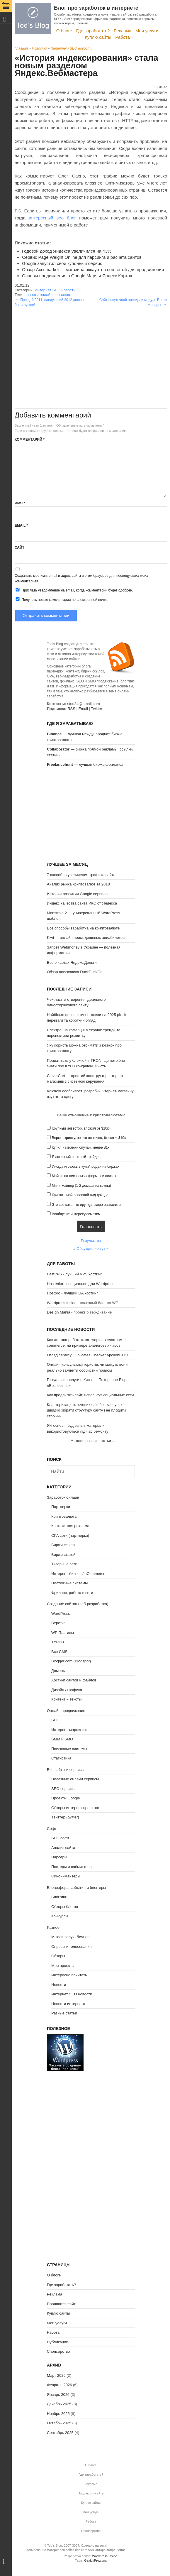 The image size is (170, 2576). Describe the element at coordinates (63, 1545) in the screenshot. I see `Биржи ссылок` at that location.